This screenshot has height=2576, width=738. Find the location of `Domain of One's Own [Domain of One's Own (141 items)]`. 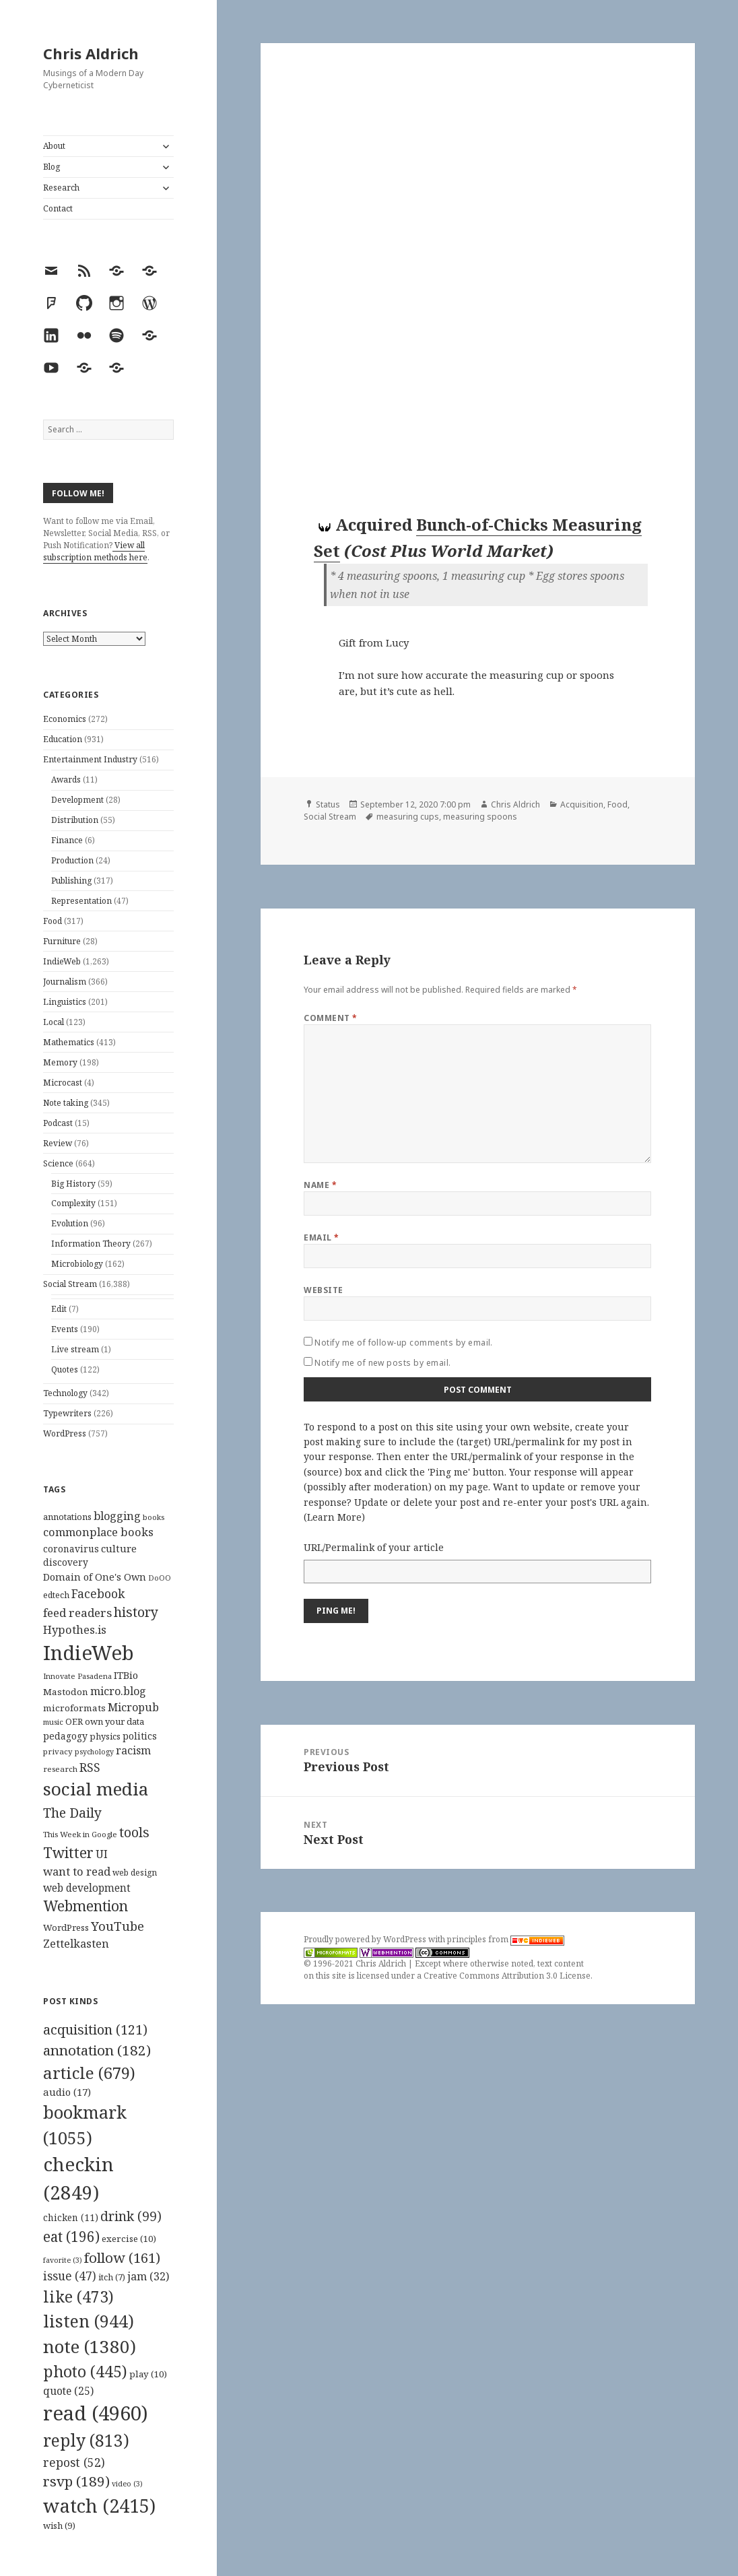

Domain of One's Own [Domain of One's Own (141 items)] is located at coordinates (94, 1577).